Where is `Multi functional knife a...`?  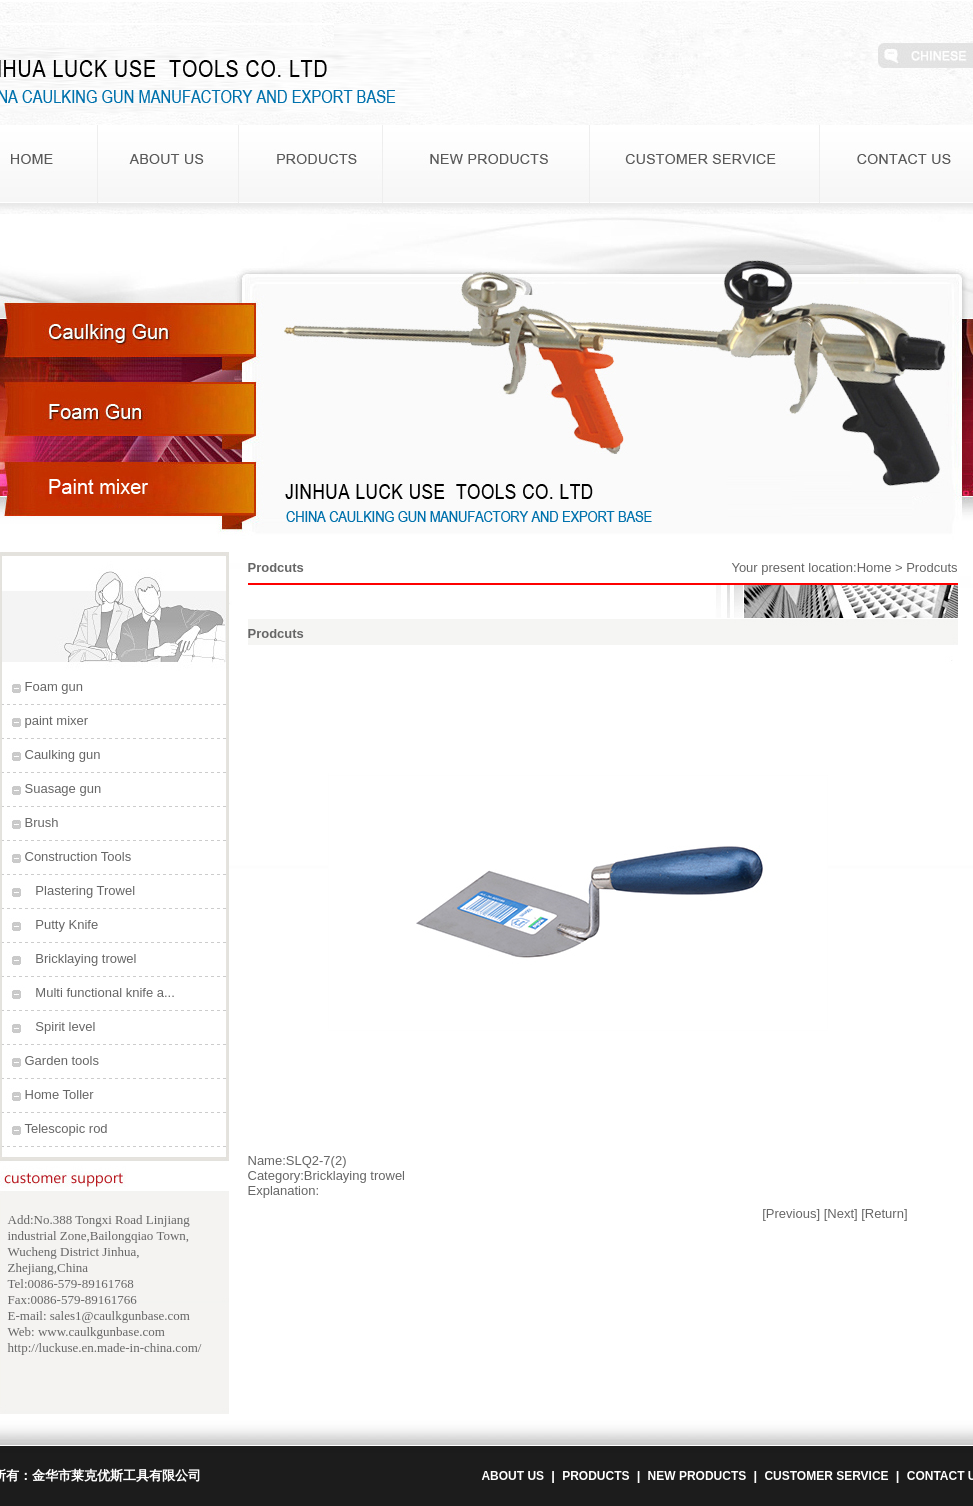 Multi functional knife a... is located at coordinates (104, 992).